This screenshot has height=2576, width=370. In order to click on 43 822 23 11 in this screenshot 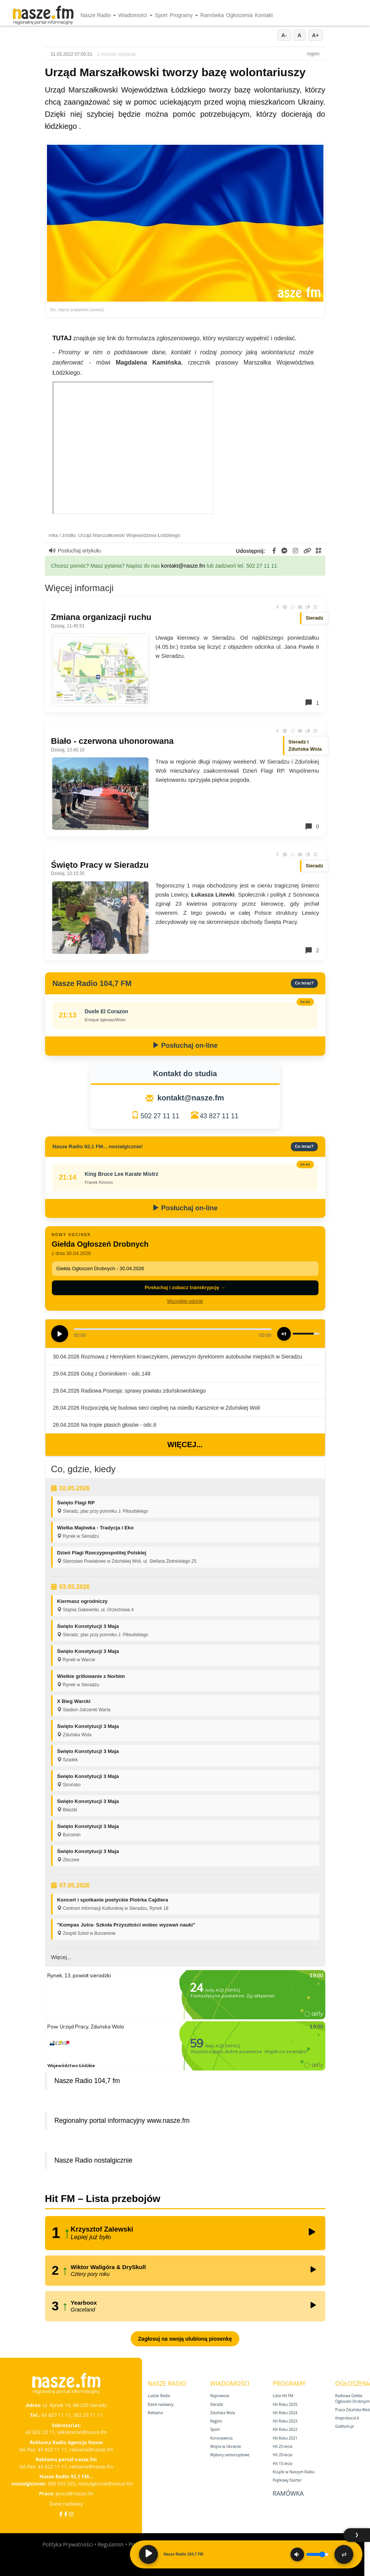, I will do `click(40, 2432)`.